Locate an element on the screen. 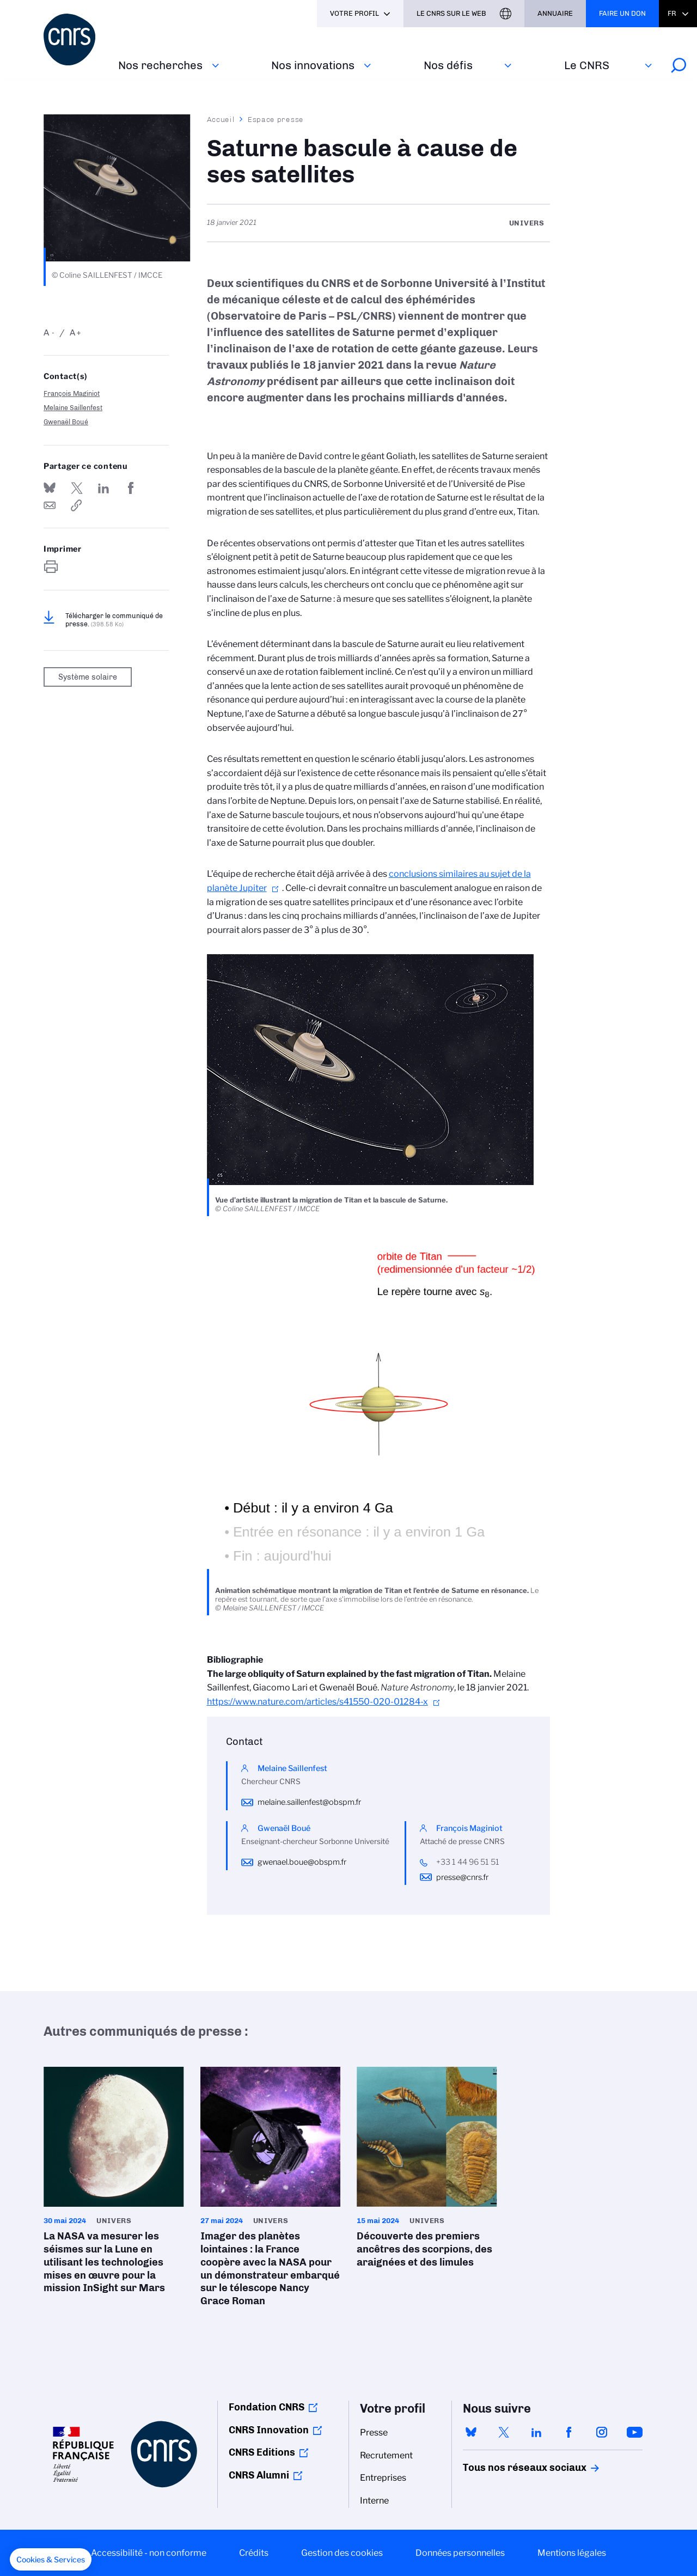  Entreprises [menuitem] is located at coordinates (383, 2478).